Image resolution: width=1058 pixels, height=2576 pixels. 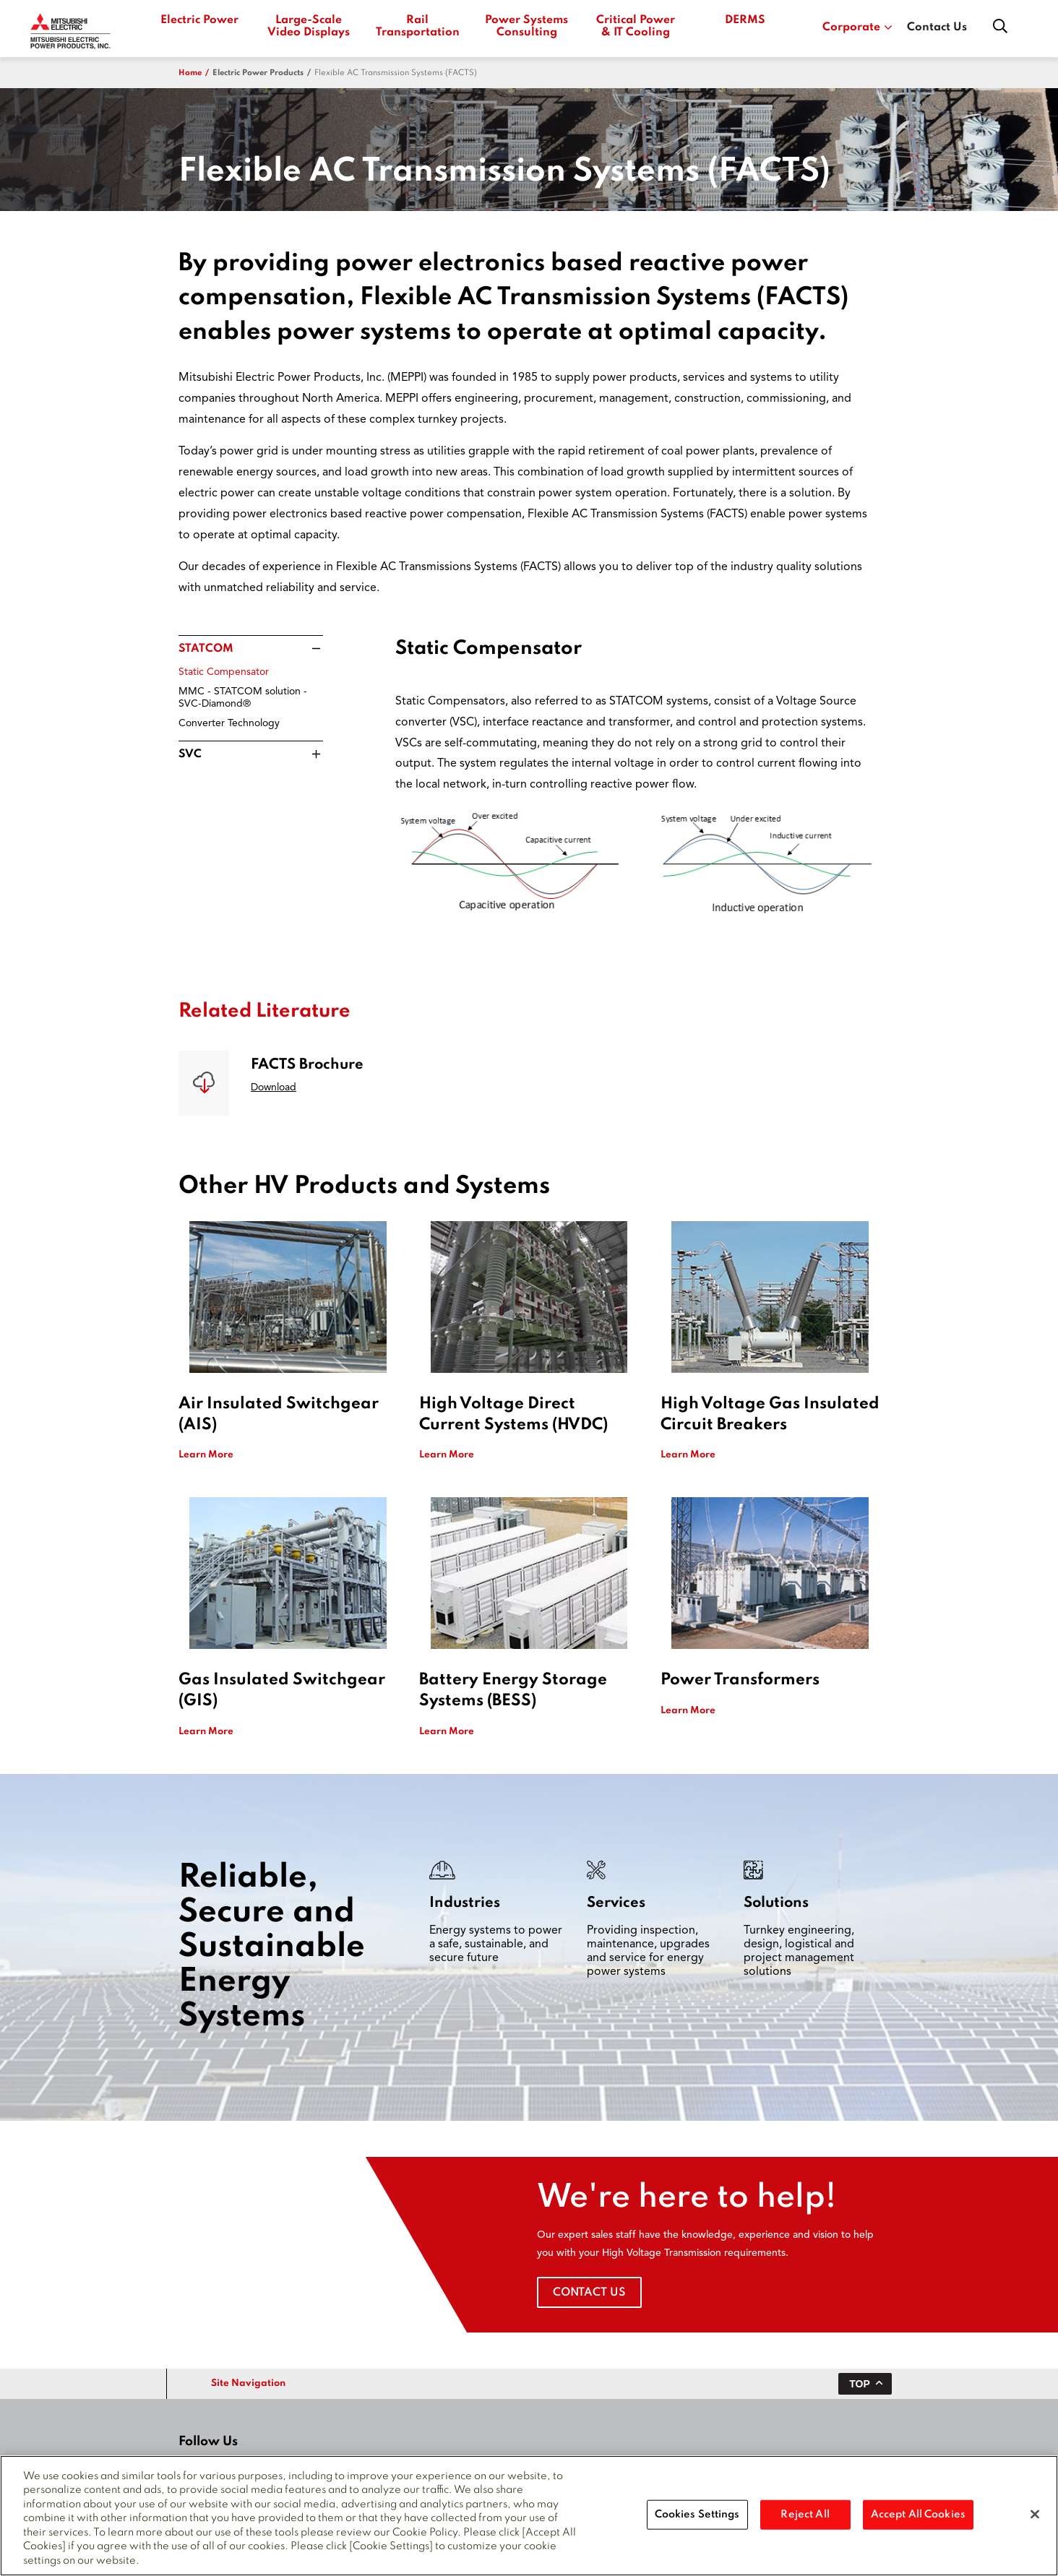 I want to click on Flexible AC Transmission Systems (FACTS), so click(x=395, y=73).